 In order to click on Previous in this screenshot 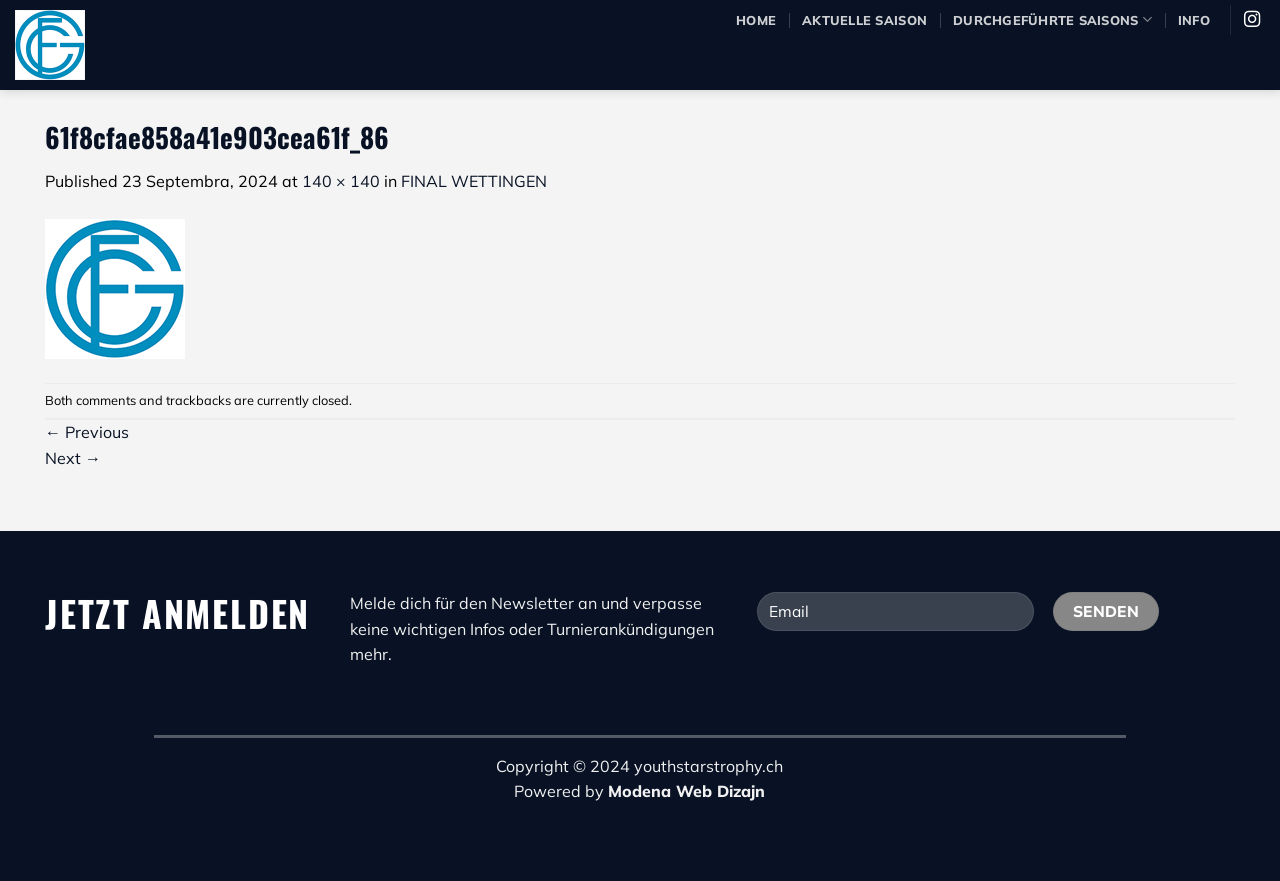, I will do `click(87, 432)`.